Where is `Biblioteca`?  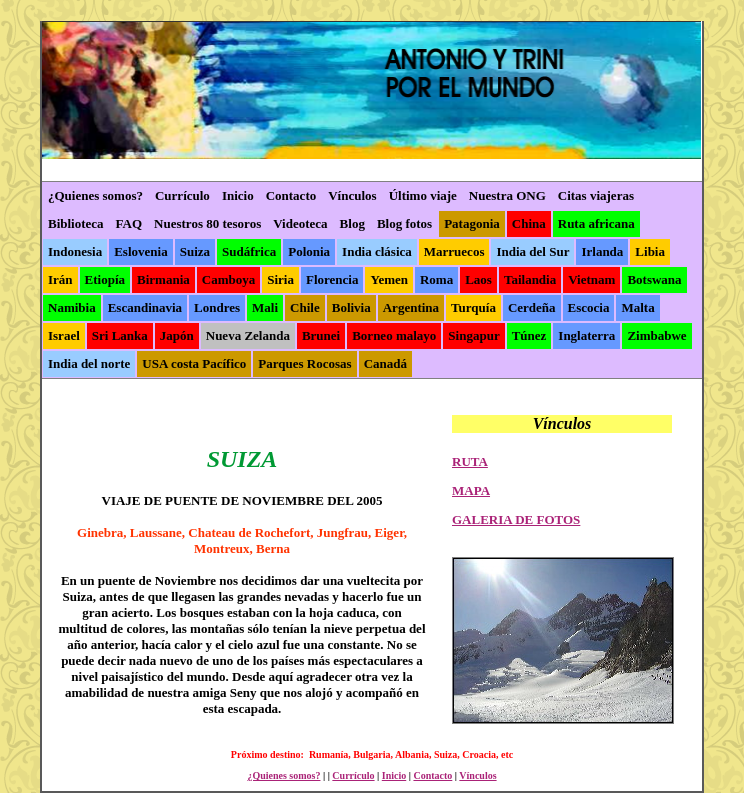 Biblioteca is located at coordinates (76, 223).